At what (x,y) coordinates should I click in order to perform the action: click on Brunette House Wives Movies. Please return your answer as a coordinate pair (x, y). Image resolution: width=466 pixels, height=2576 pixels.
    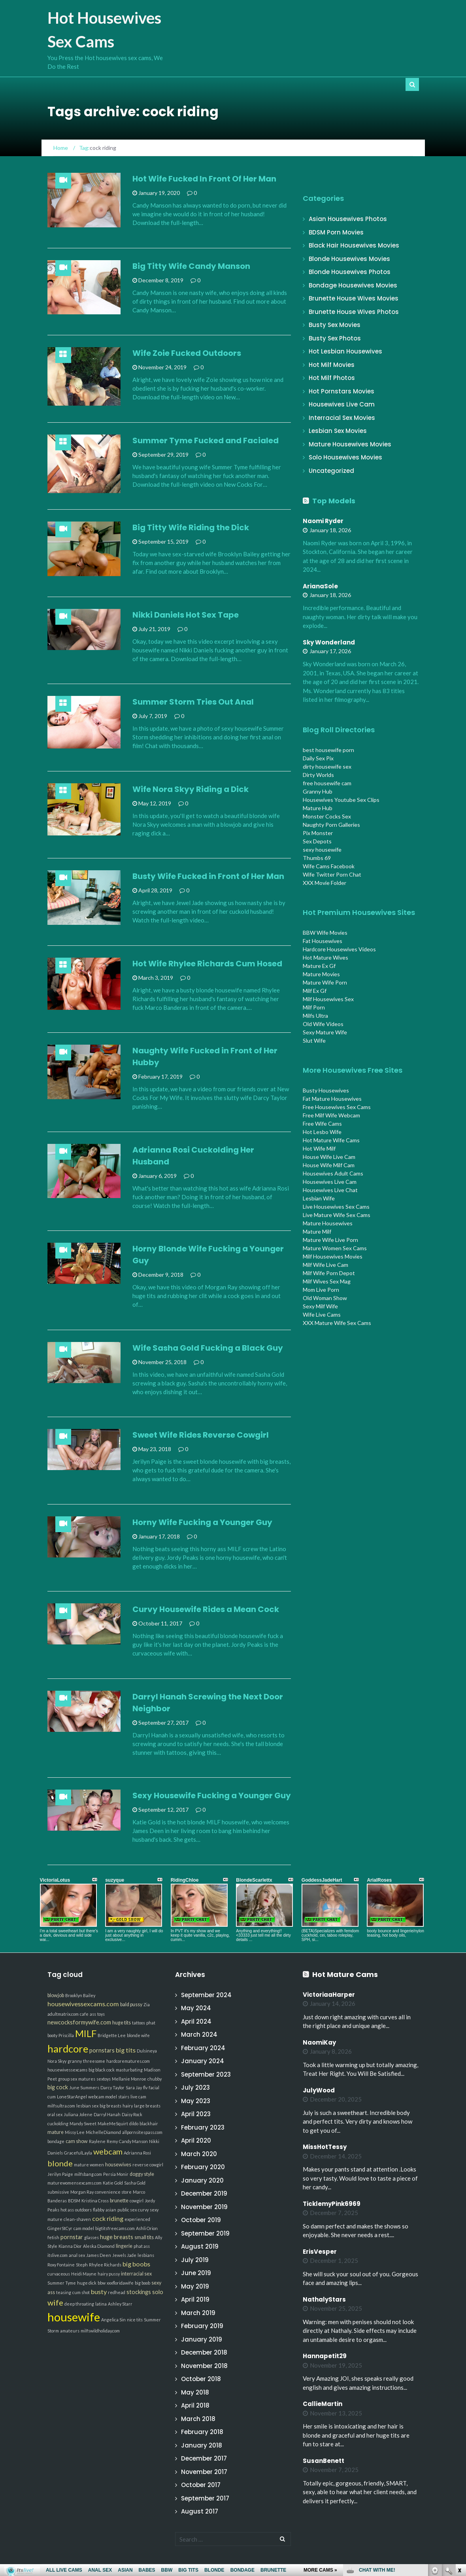
    Looking at the image, I should click on (353, 298).